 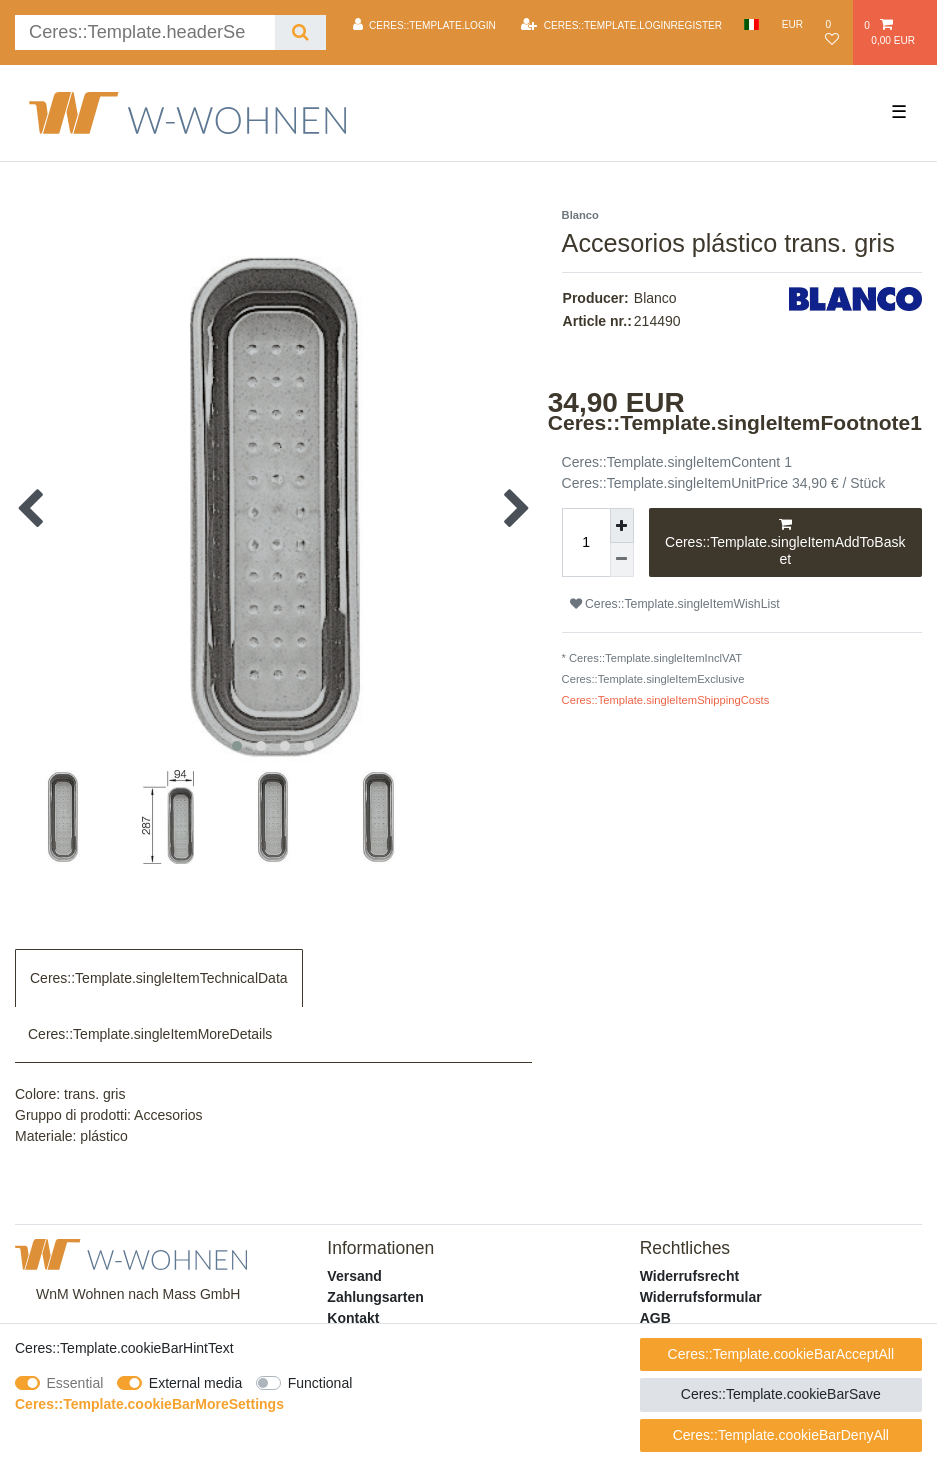 I want to click on Ceres::Template.singleItemTechnicalData [tab], so click(x=159, y=978).